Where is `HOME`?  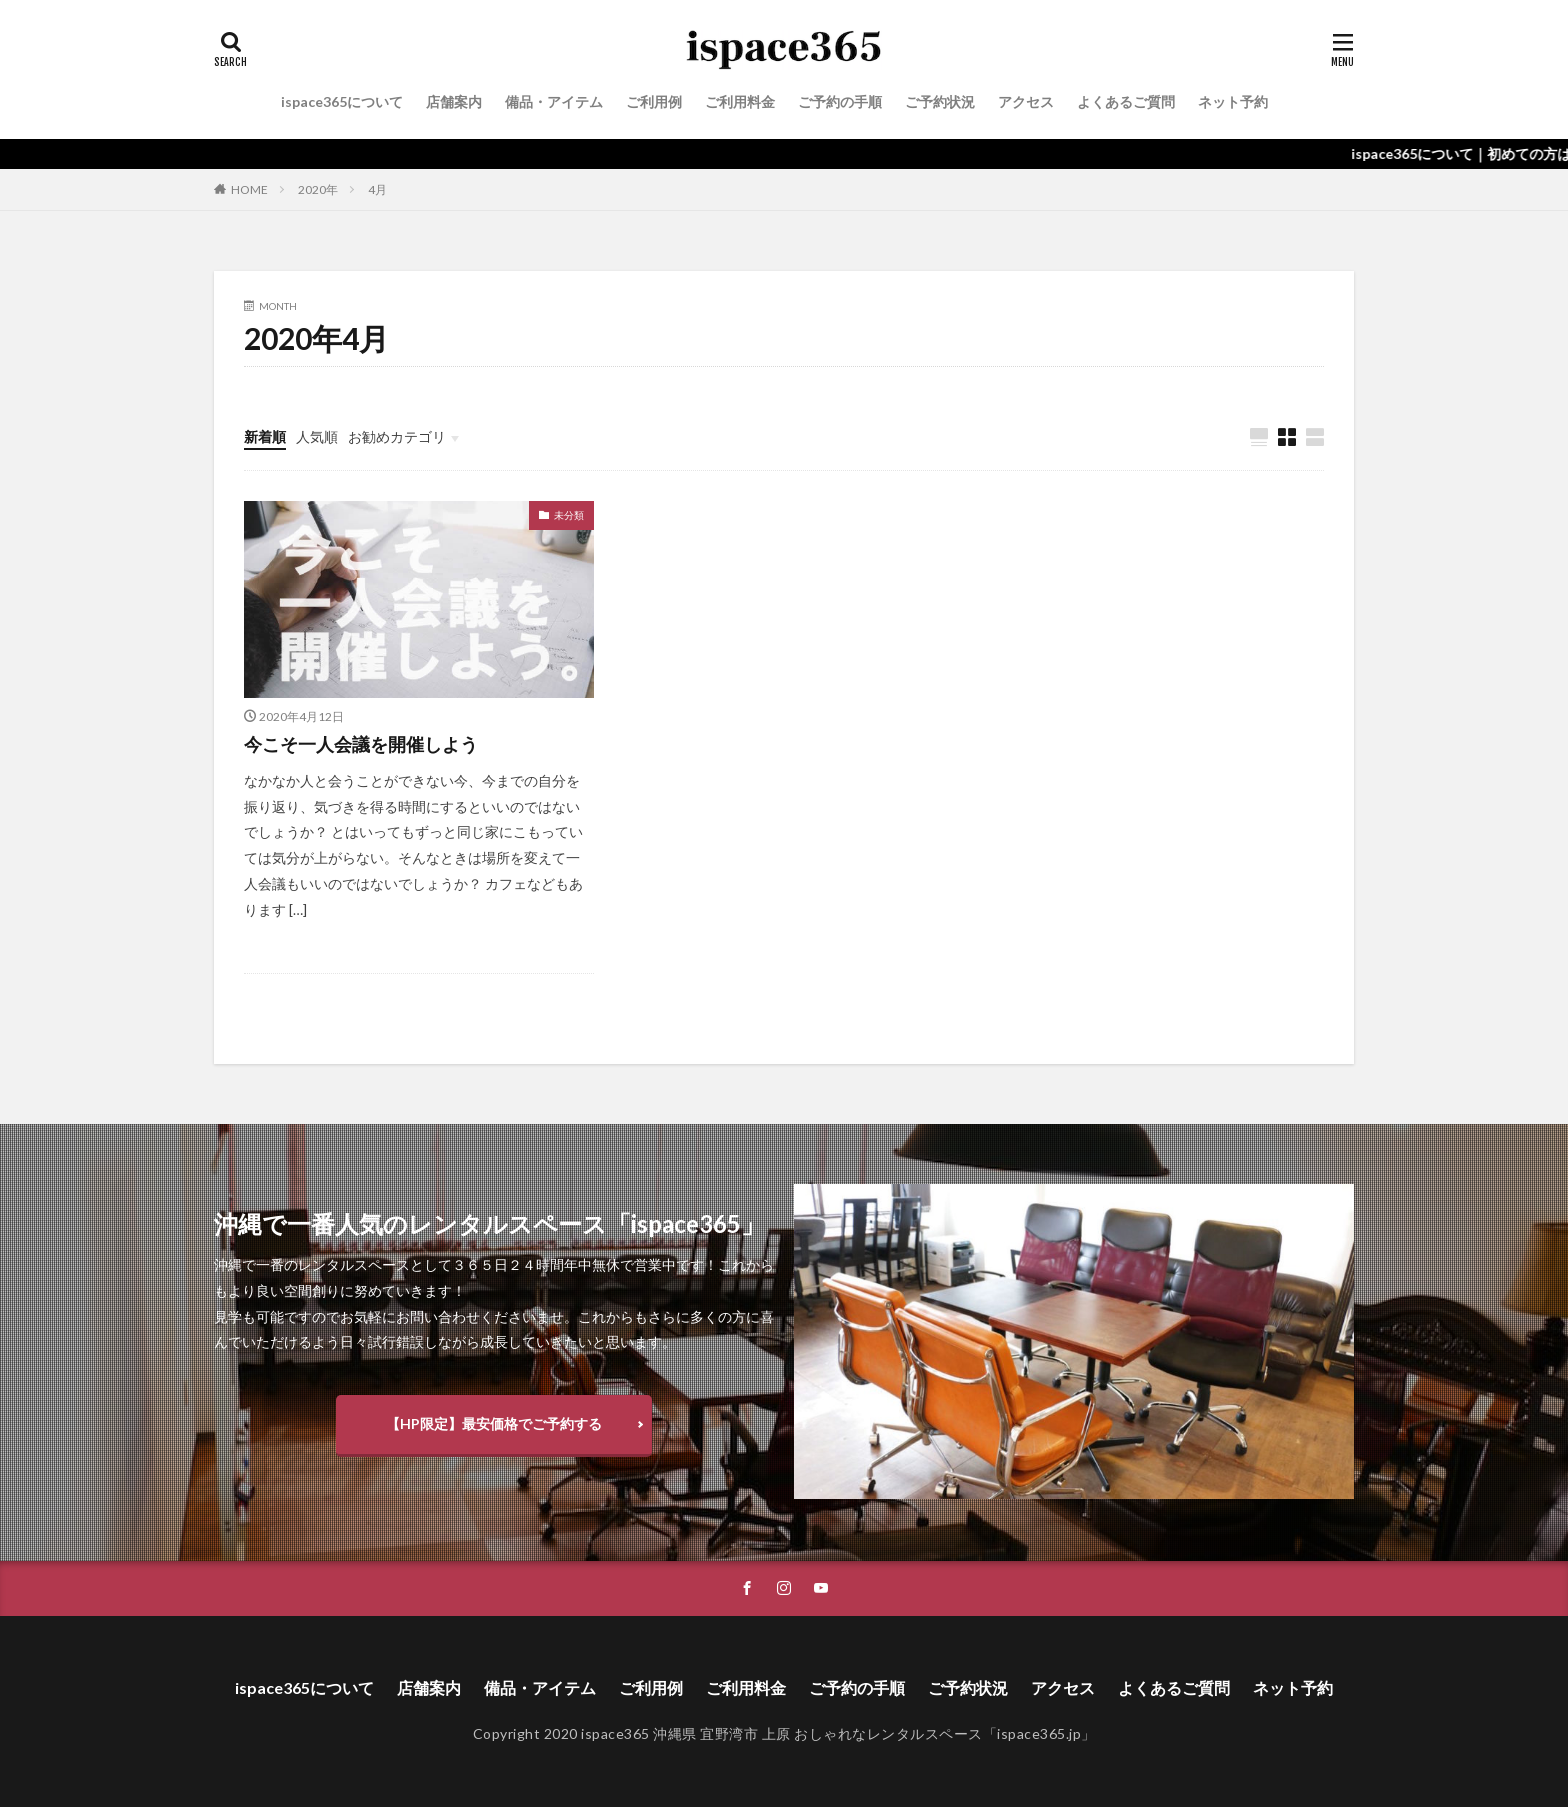
HOME is located at coordinates (249, 189).